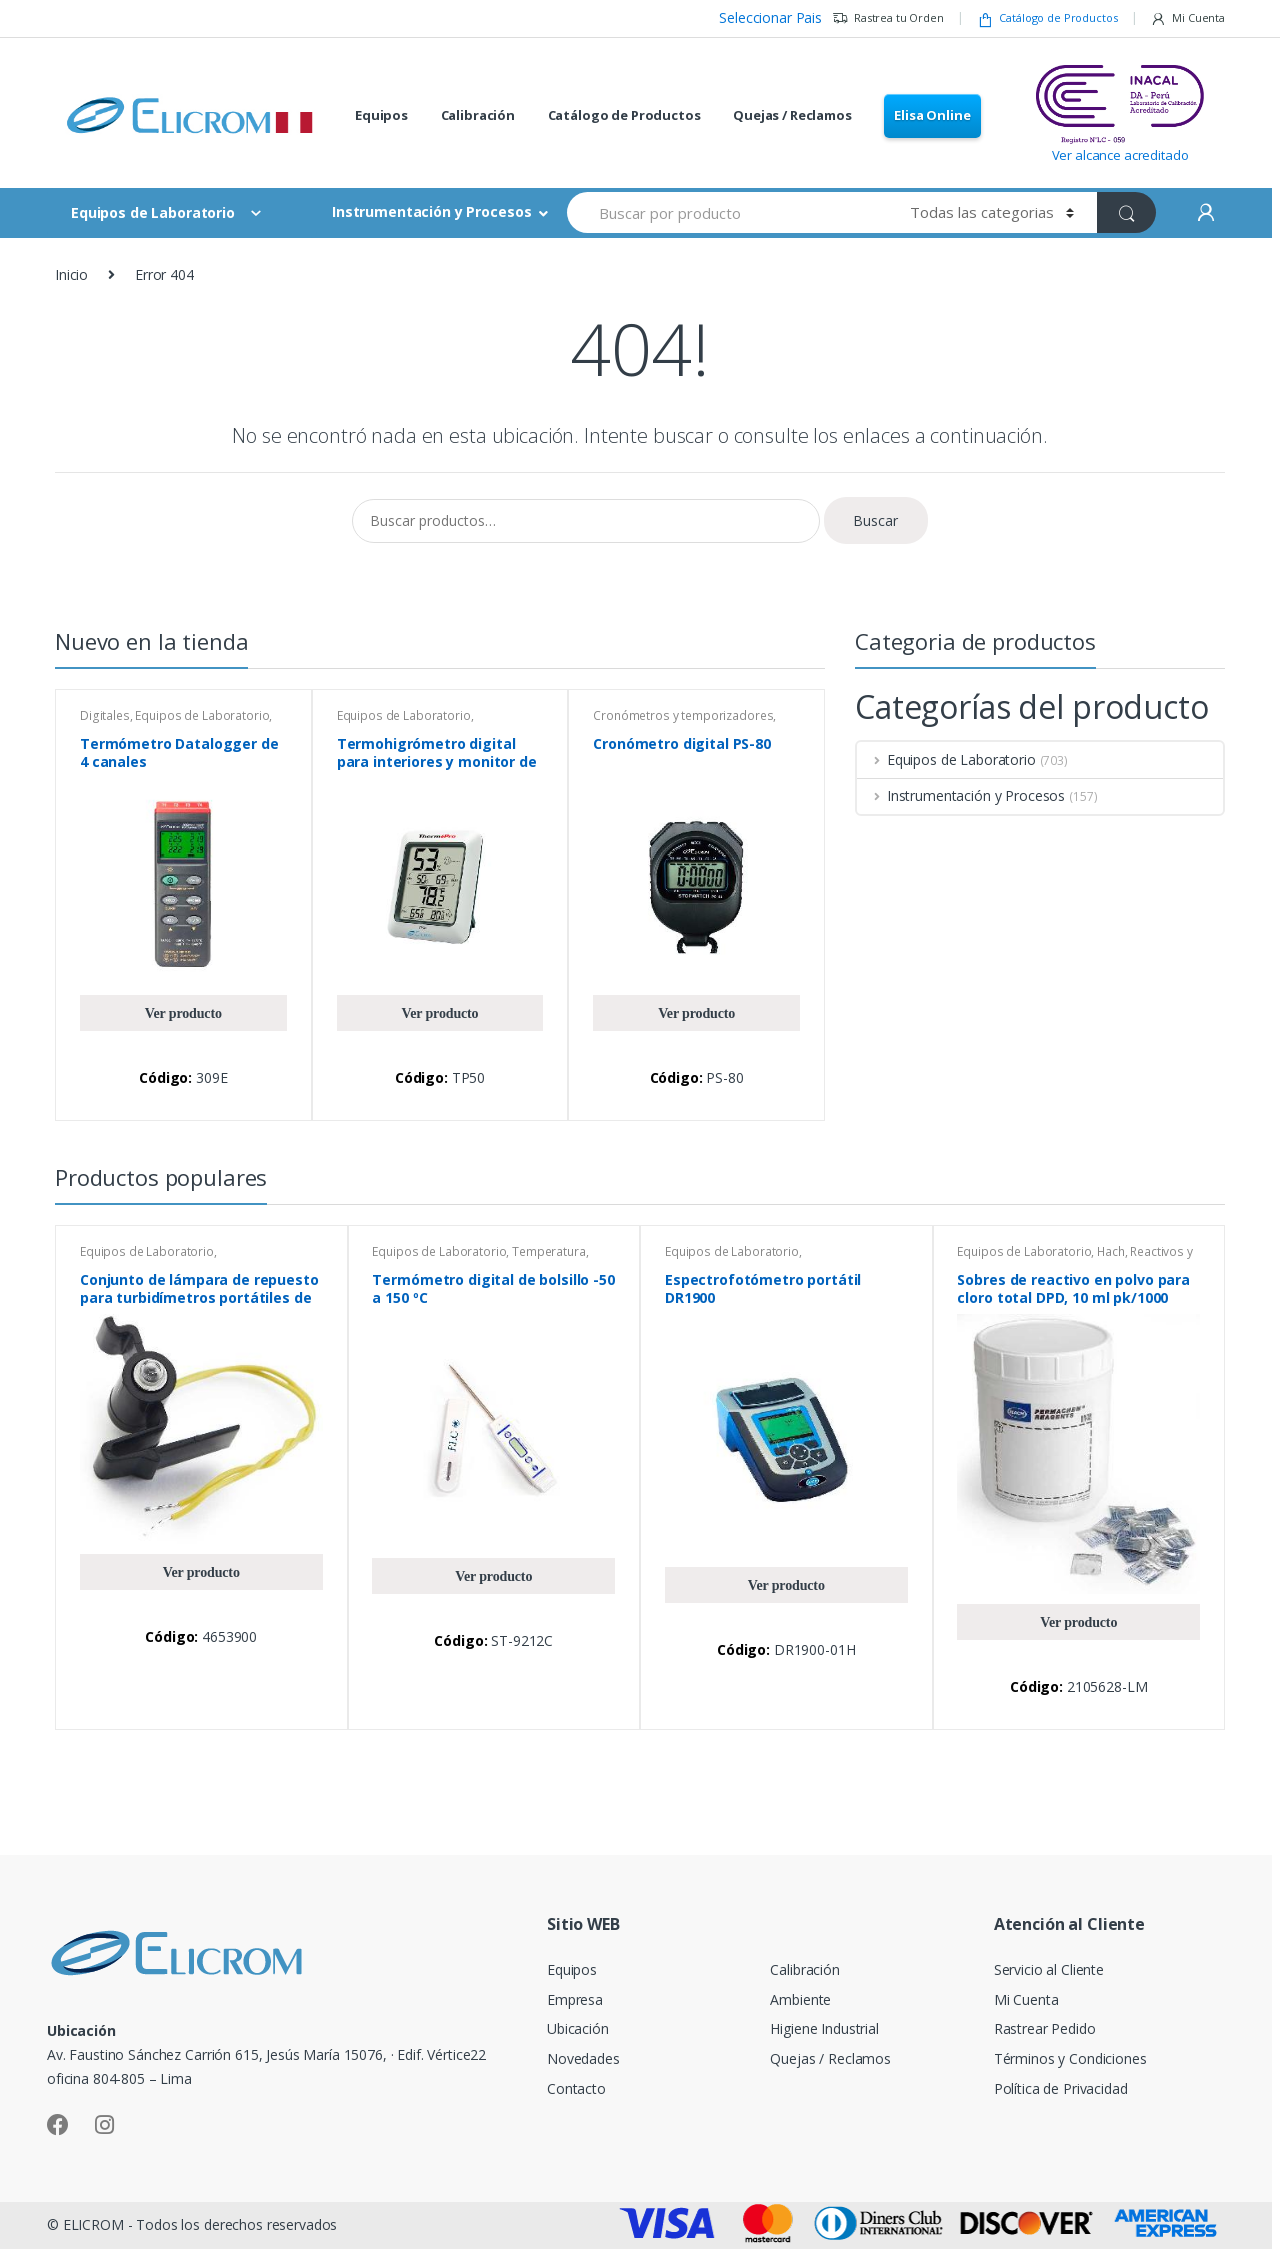  Describe the element at coordinates (1049, 1969) in the screenshot. I see `Servicio al Cliente` at that location.